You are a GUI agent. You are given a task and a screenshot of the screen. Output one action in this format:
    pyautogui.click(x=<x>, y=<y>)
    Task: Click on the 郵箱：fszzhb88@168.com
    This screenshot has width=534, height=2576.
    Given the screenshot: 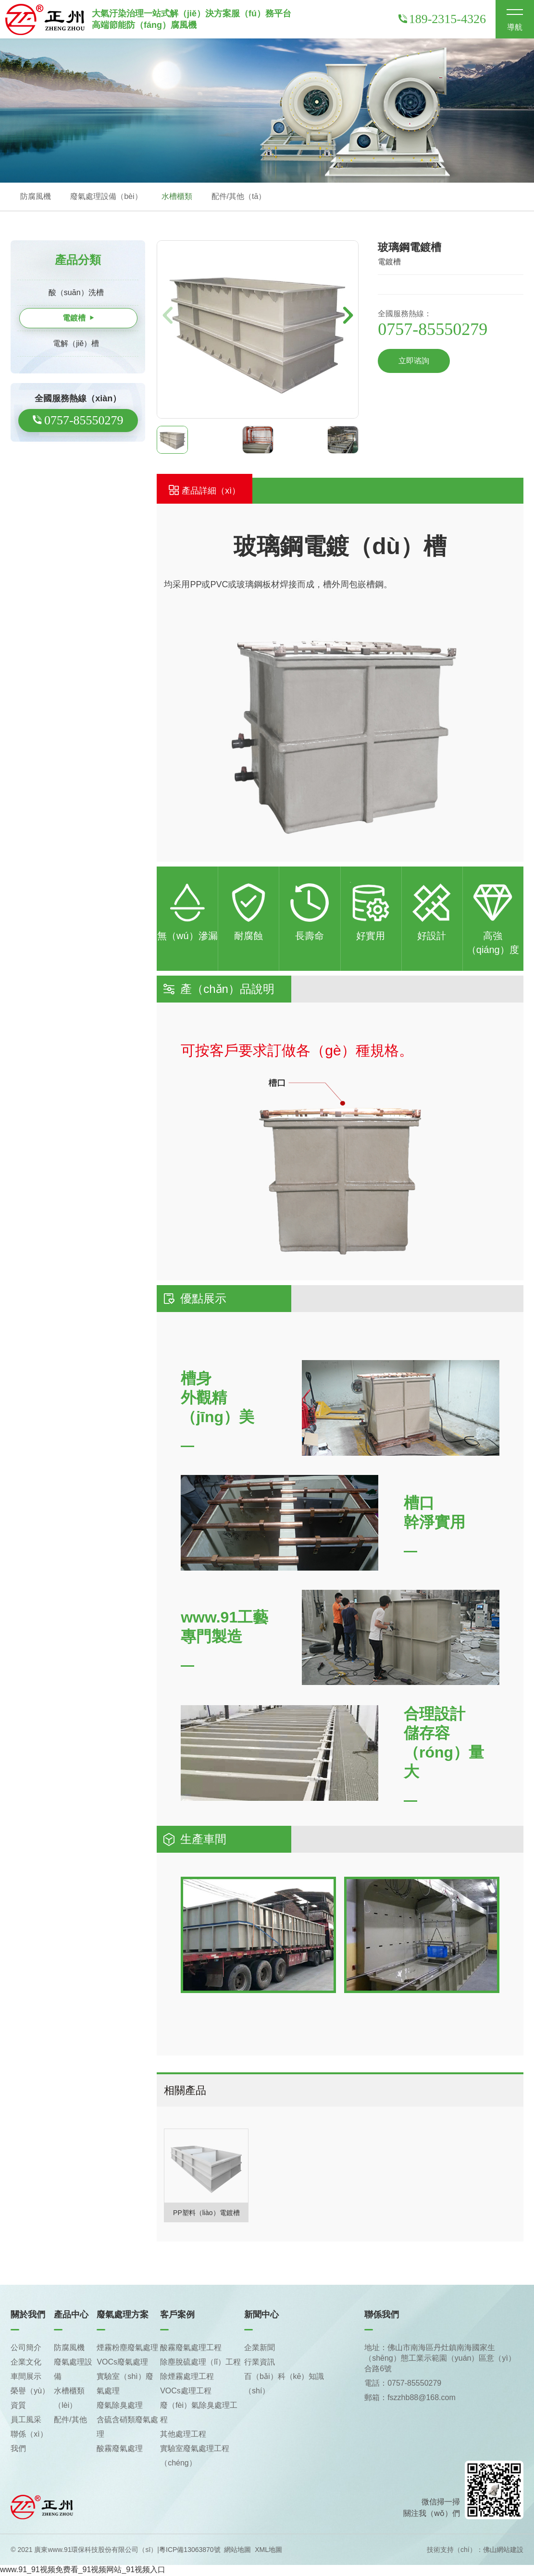 What is the action you would take?
    pyautogui.click(x=410, y=2398)
    